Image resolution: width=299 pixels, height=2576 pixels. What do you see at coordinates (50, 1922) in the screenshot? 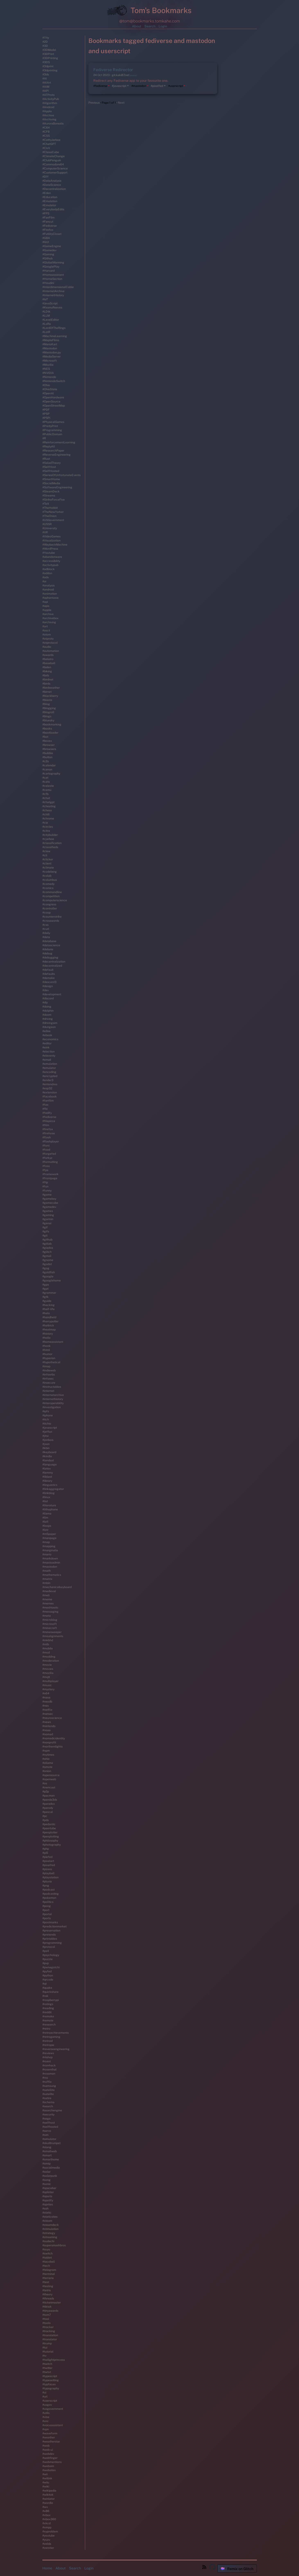
I see `#postmarks` at bounding box center [50, 1922].